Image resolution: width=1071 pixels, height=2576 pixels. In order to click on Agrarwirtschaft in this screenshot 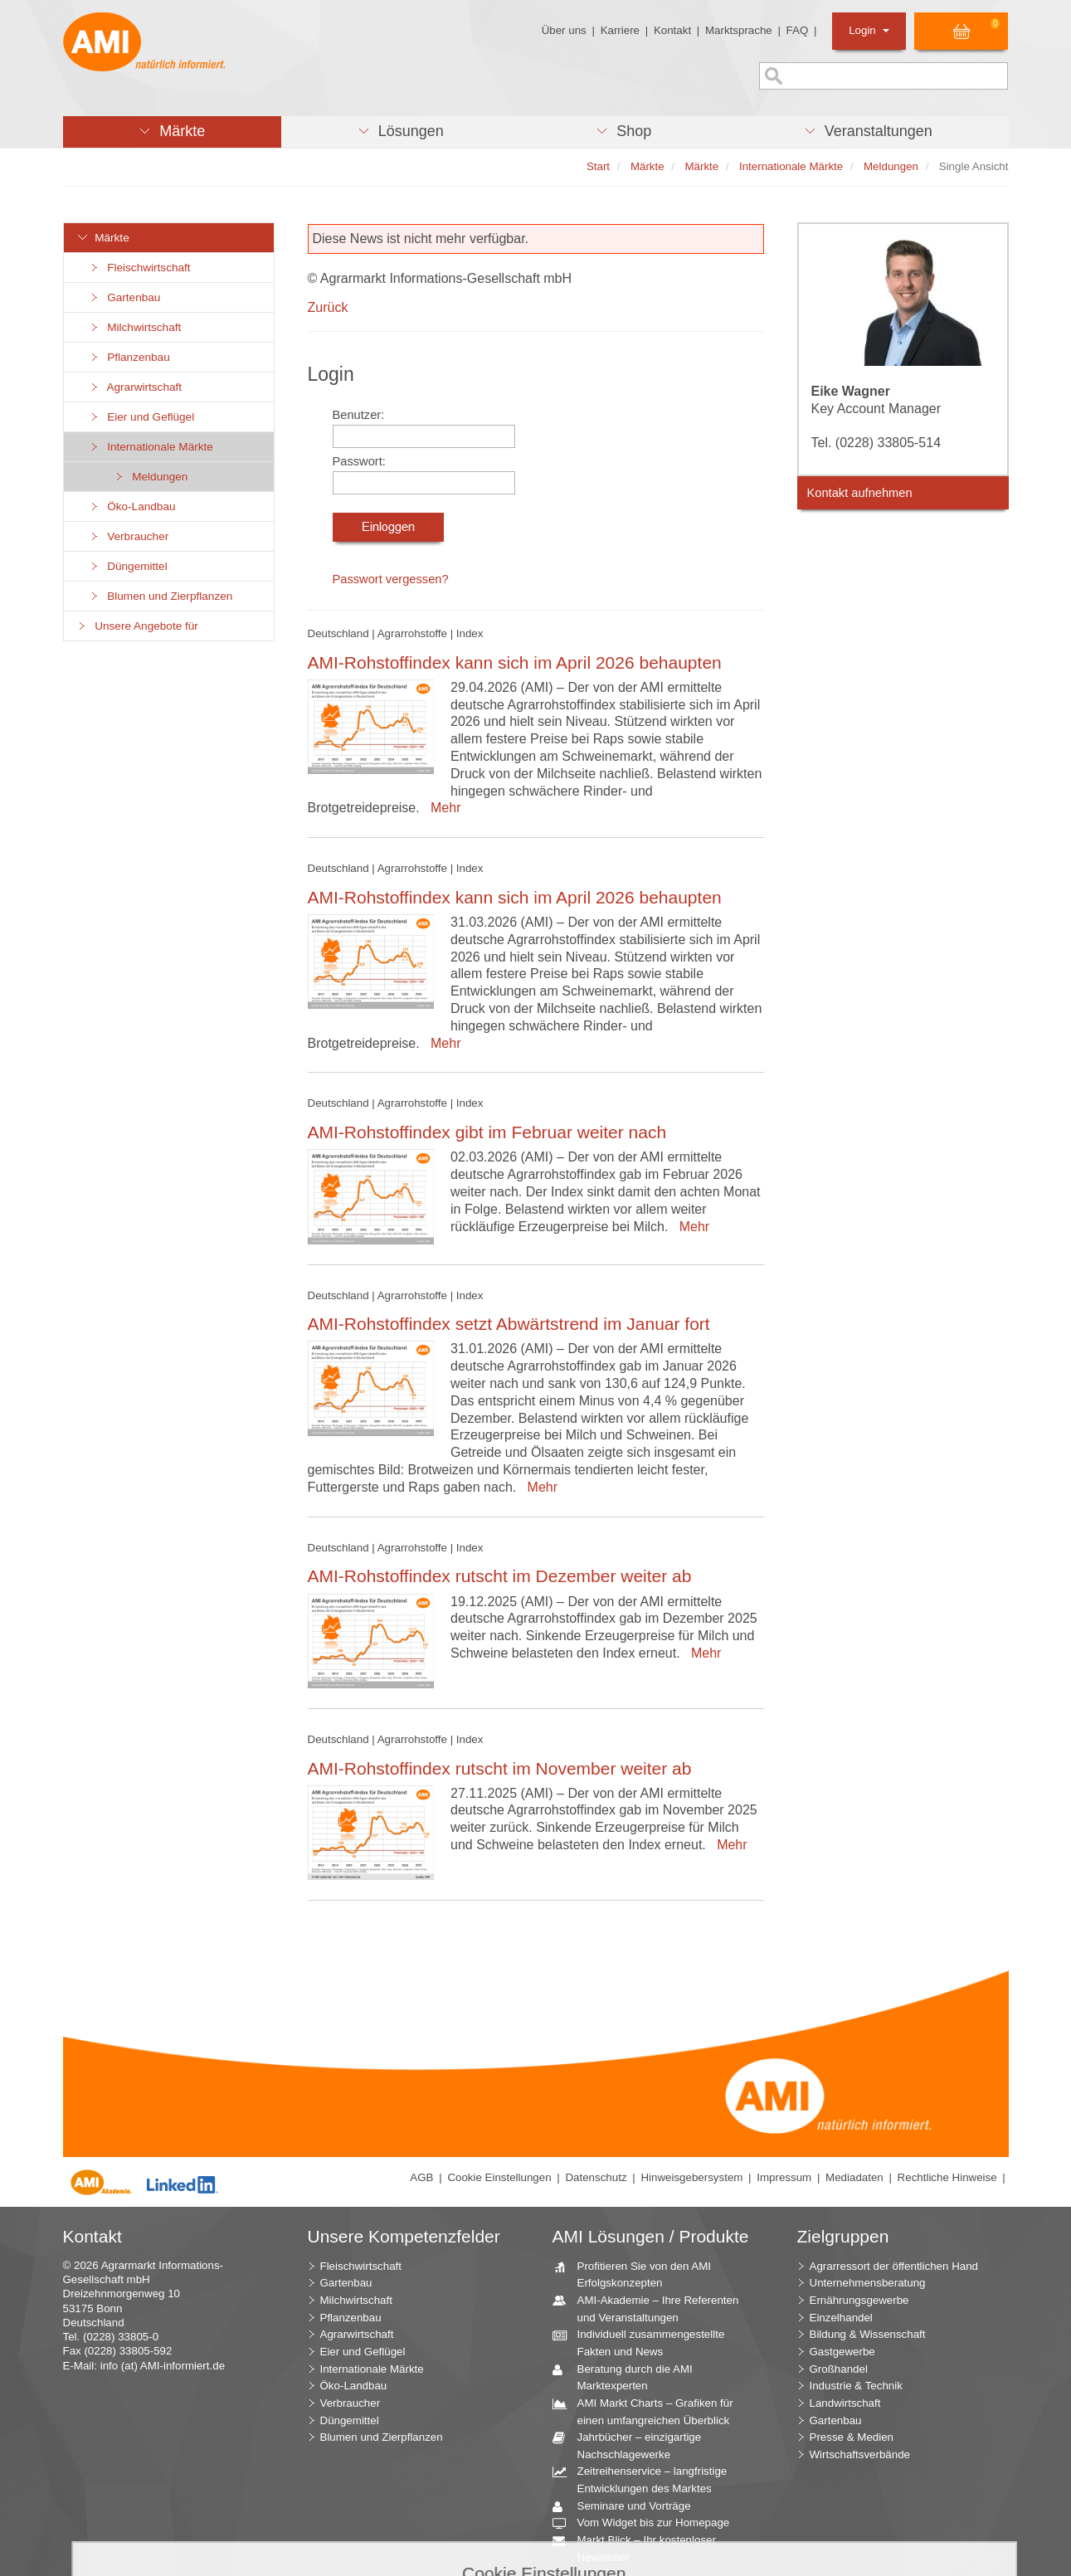, I will do `click(136, 387)`.